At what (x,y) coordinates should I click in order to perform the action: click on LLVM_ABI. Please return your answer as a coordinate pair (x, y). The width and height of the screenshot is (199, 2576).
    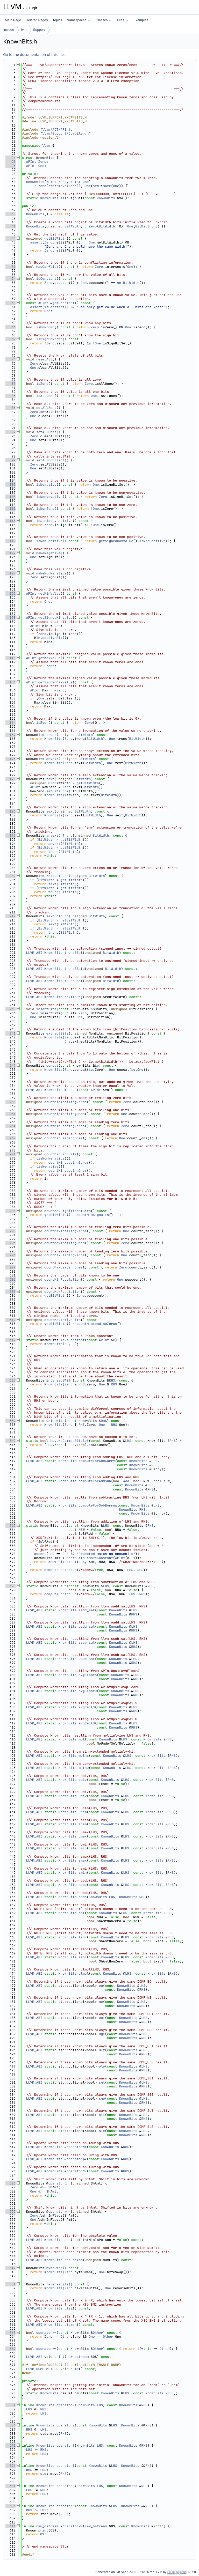
    Looking at the image, I should click on (34, 952).